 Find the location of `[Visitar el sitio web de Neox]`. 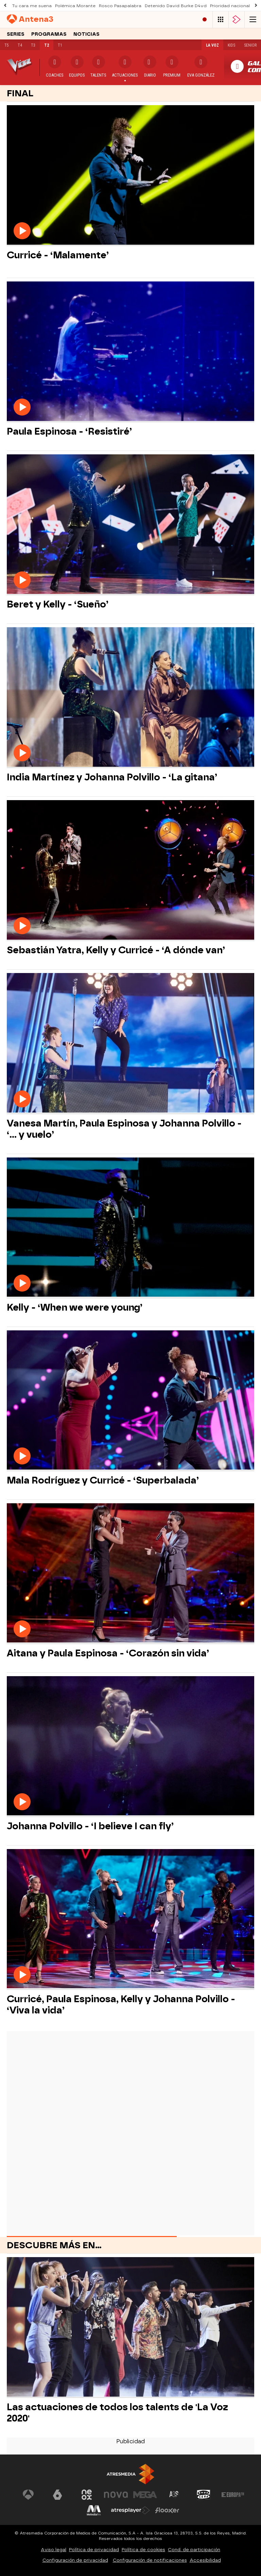

[Visitar el sitio web de Neox] is located at coordinates (87, 2495).